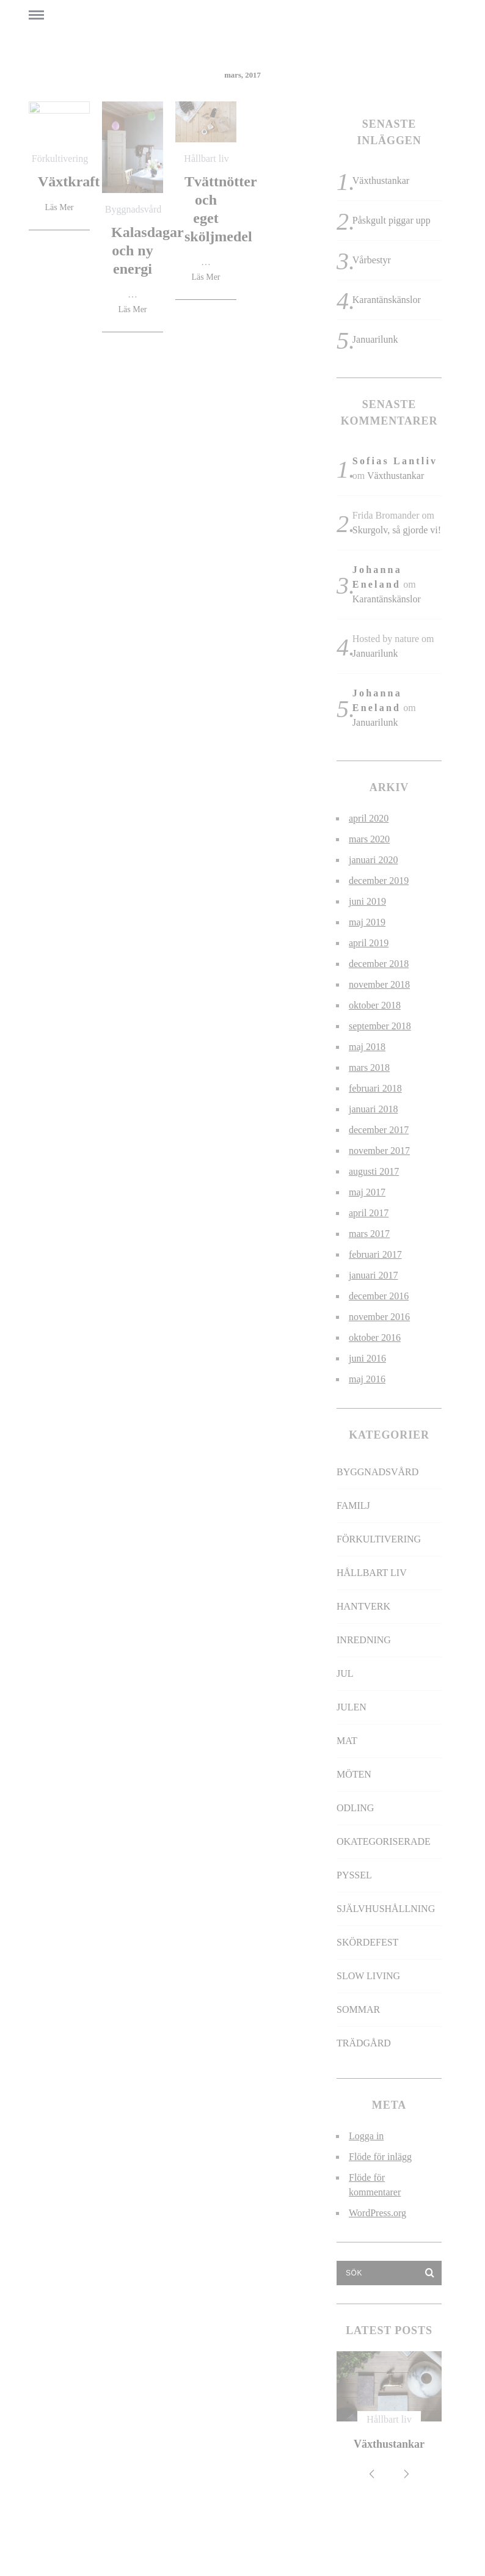  I want to click on januari 2017, so click(373, 1275).